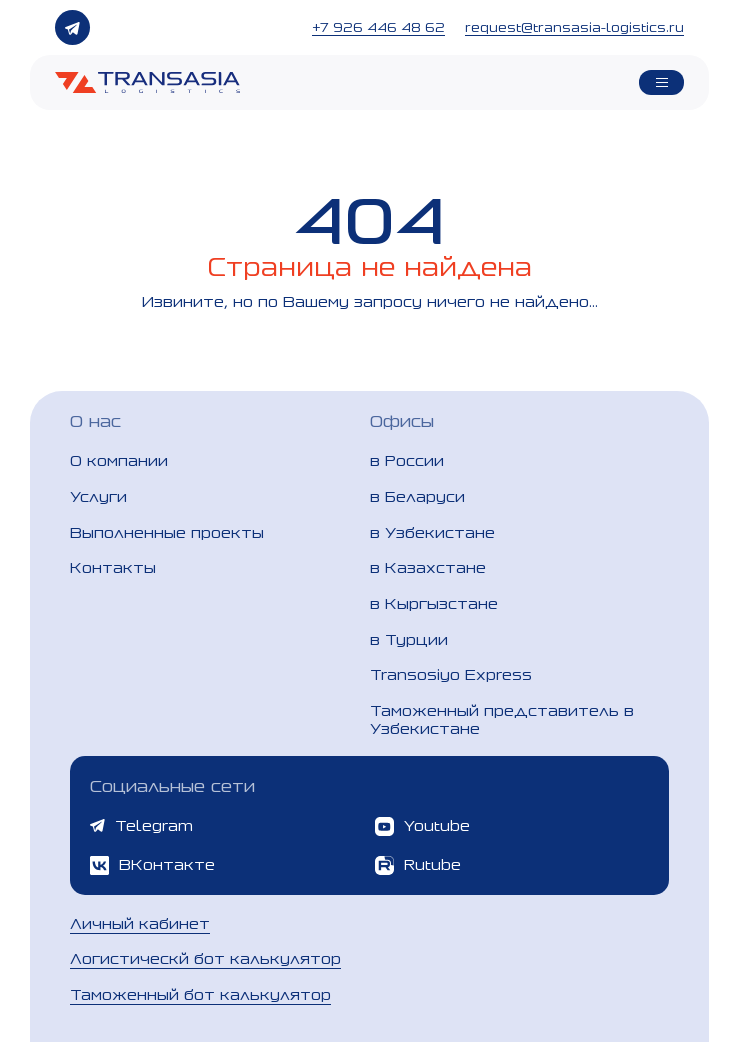 Image resolution: width=739 pixels, height=1042 pixels. What do you see at coordinates (428, 567) in the screenshot?
I see `в Казахстане` at bounding box center [428, 567].